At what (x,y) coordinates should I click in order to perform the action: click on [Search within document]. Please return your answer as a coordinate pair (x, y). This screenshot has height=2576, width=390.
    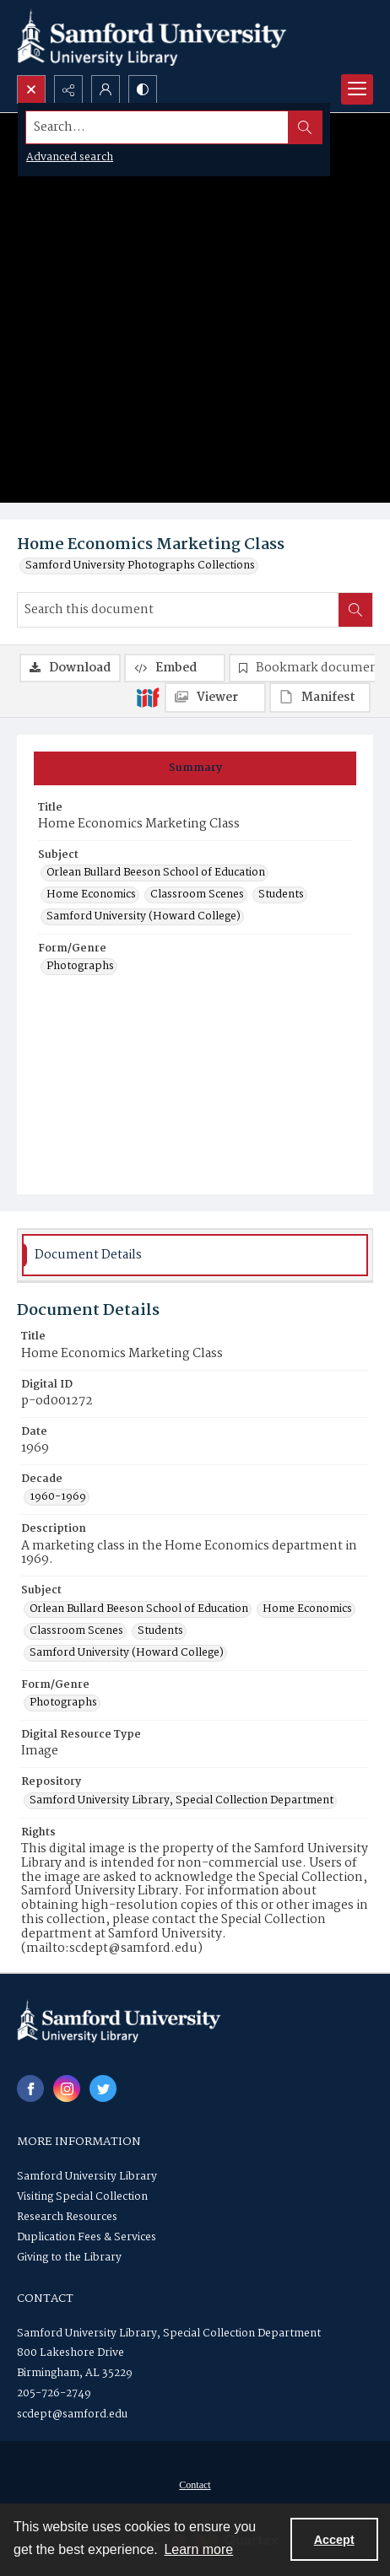
    Looking at the image, I should click on (355, 610).